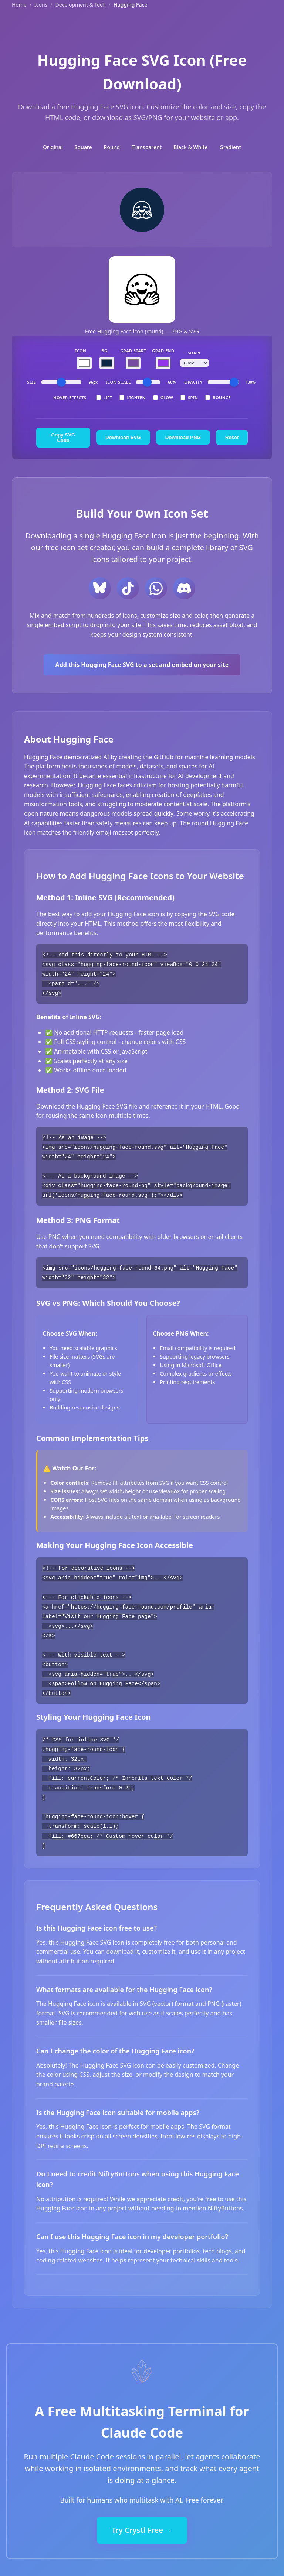 The image size is (284, 2576). I want to click on Gradient, so click(230, 147).